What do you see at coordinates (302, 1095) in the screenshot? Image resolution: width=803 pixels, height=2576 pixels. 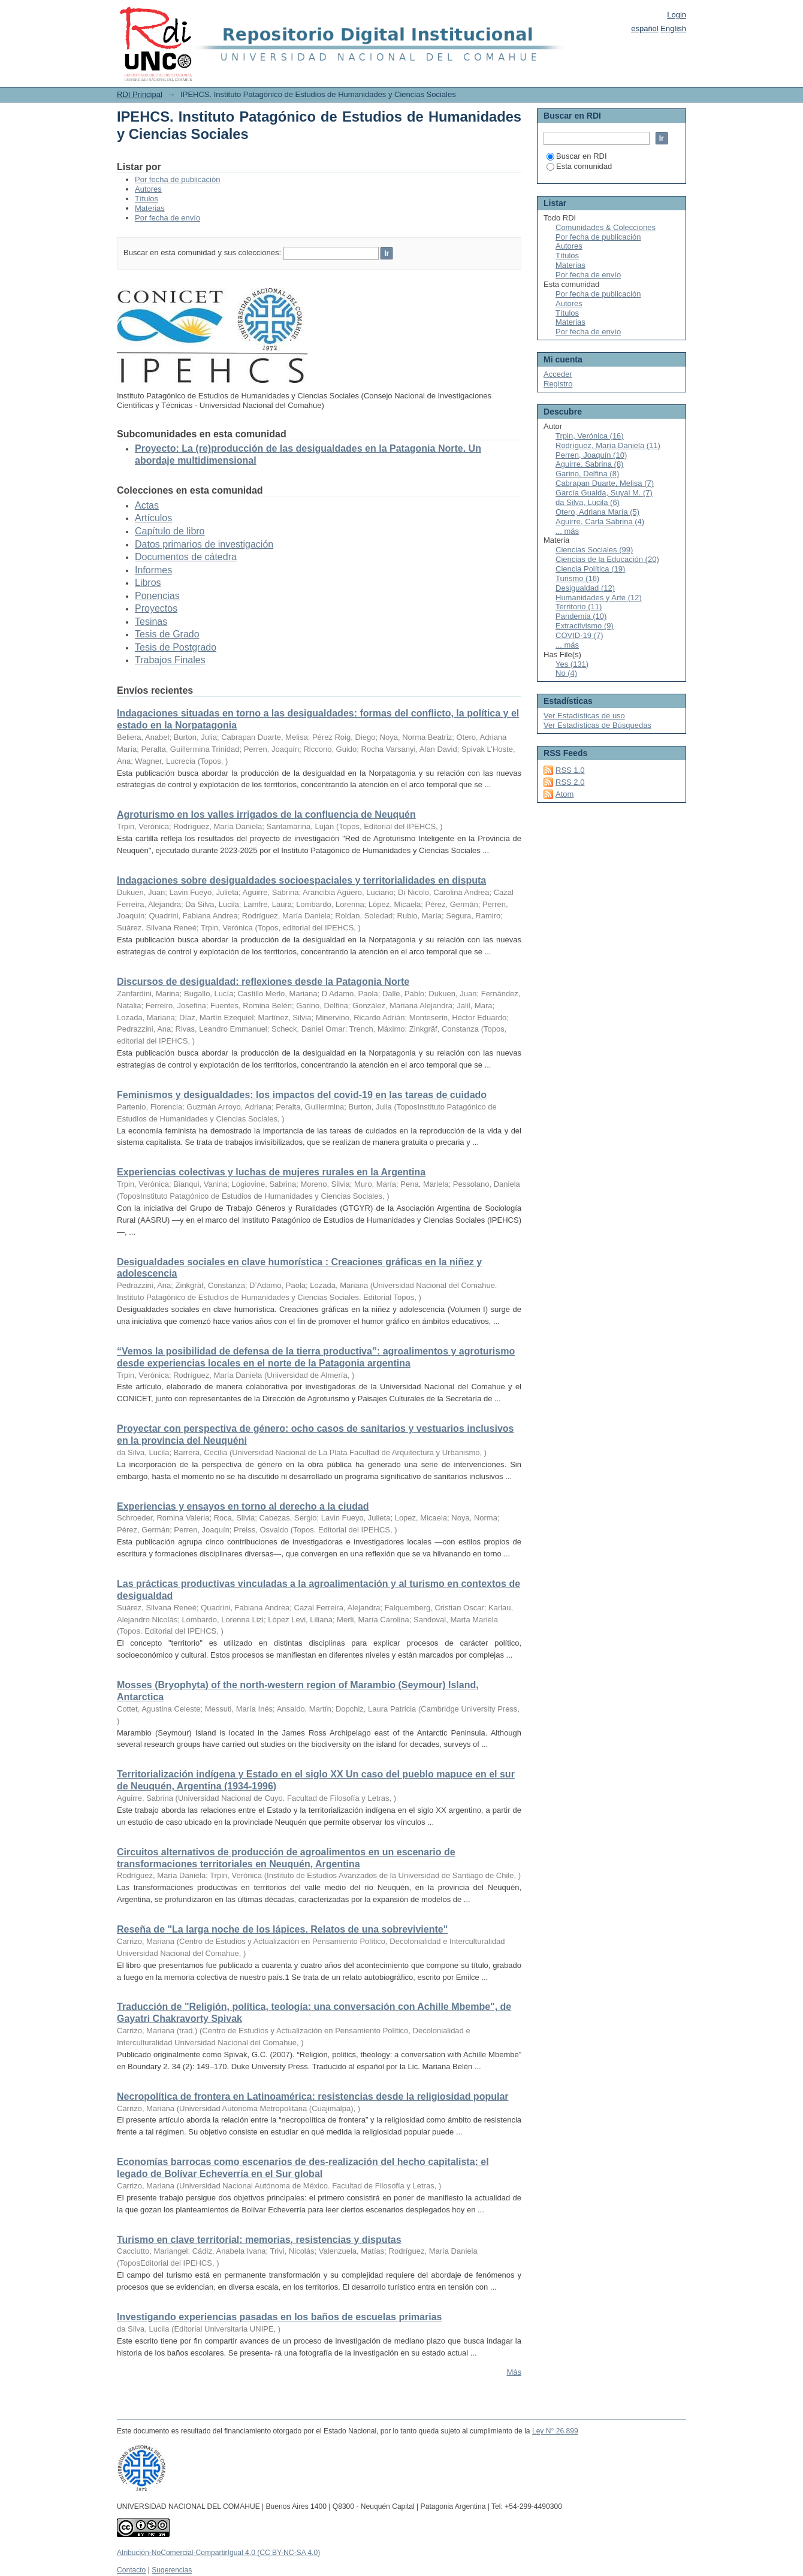 I see `Feminismos y desigualdades: los impactos del covid-19 en las tareas de cuidado` at bounding box center [302, 1095].